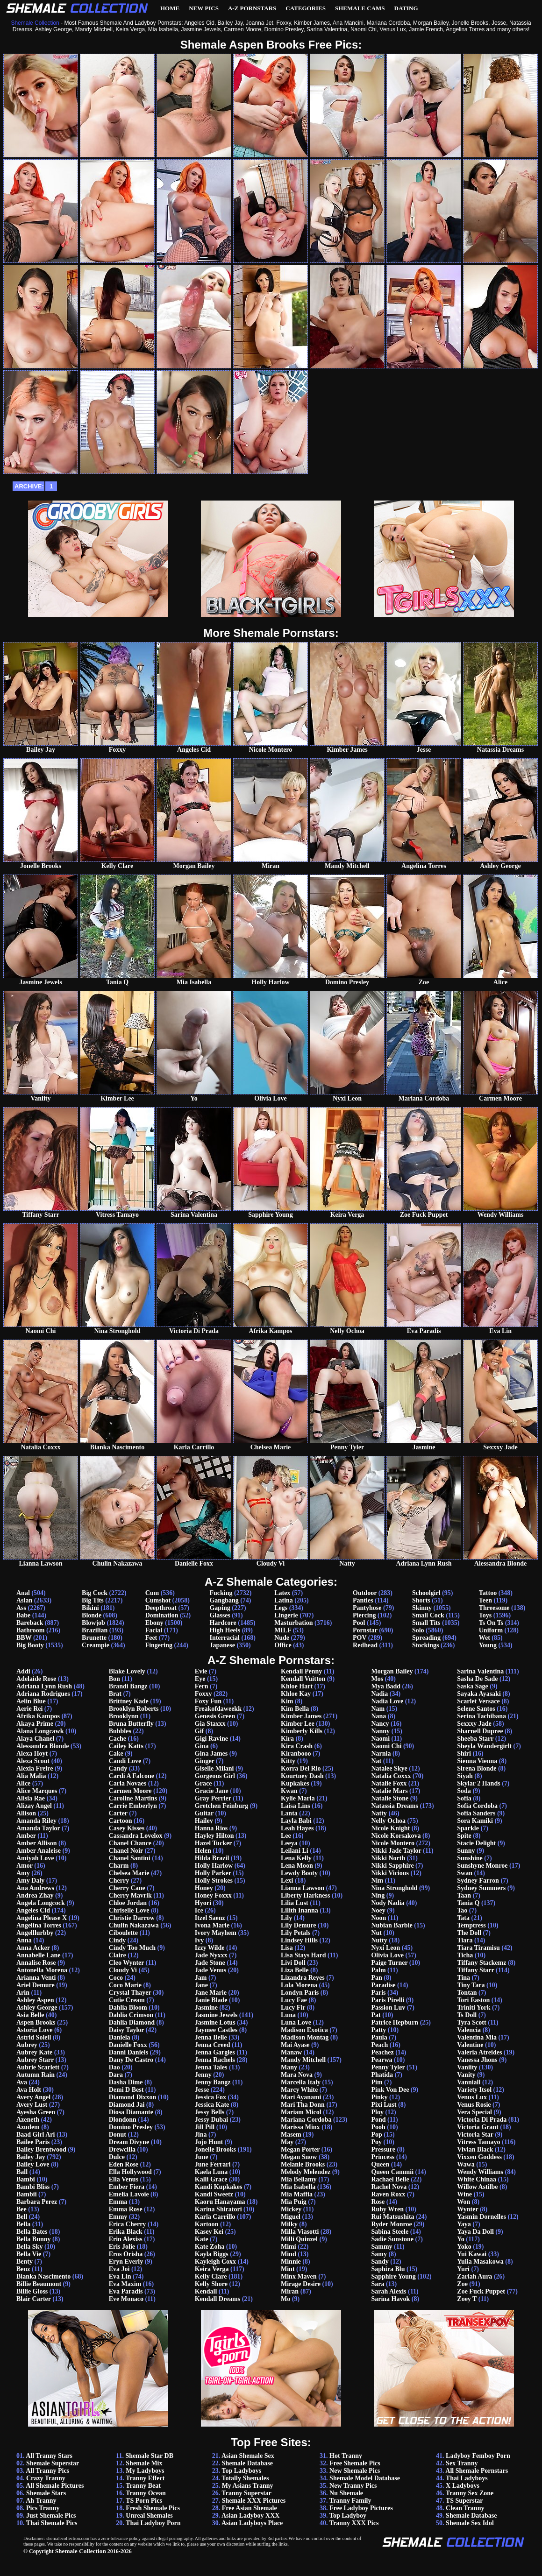  I want to click on Claire, so click(117, 1955).